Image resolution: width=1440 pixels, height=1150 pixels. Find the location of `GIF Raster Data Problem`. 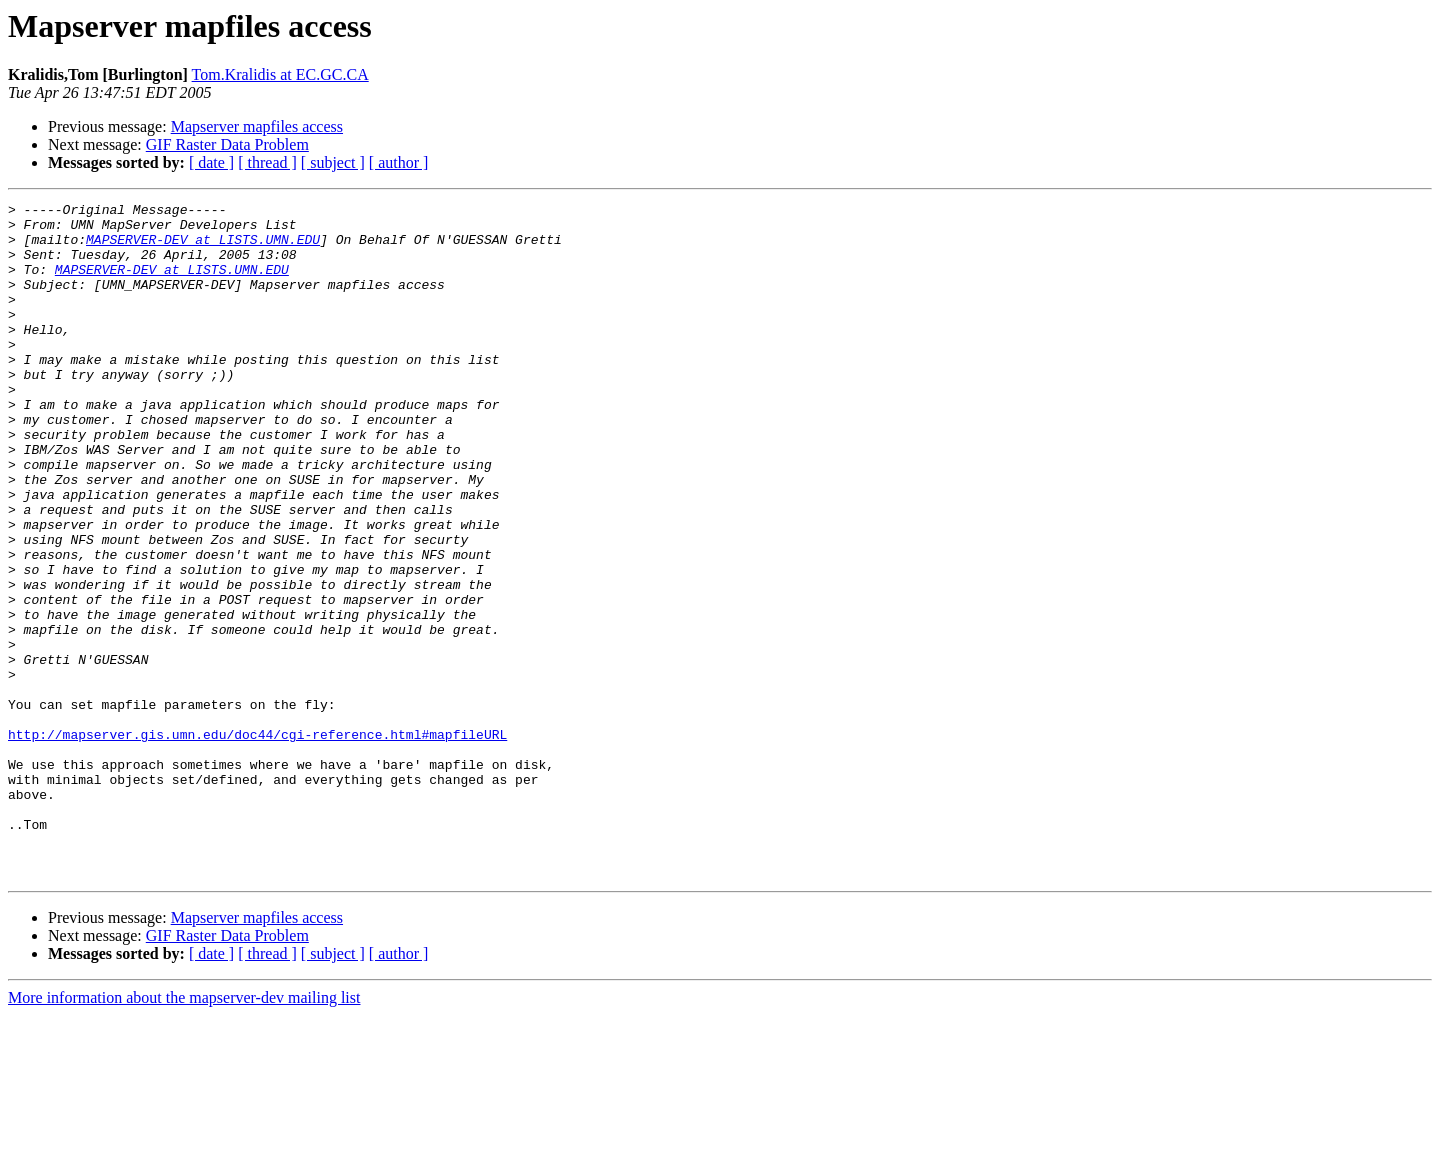

GIF Raster Data Problem is located at coordinates (227, 144).